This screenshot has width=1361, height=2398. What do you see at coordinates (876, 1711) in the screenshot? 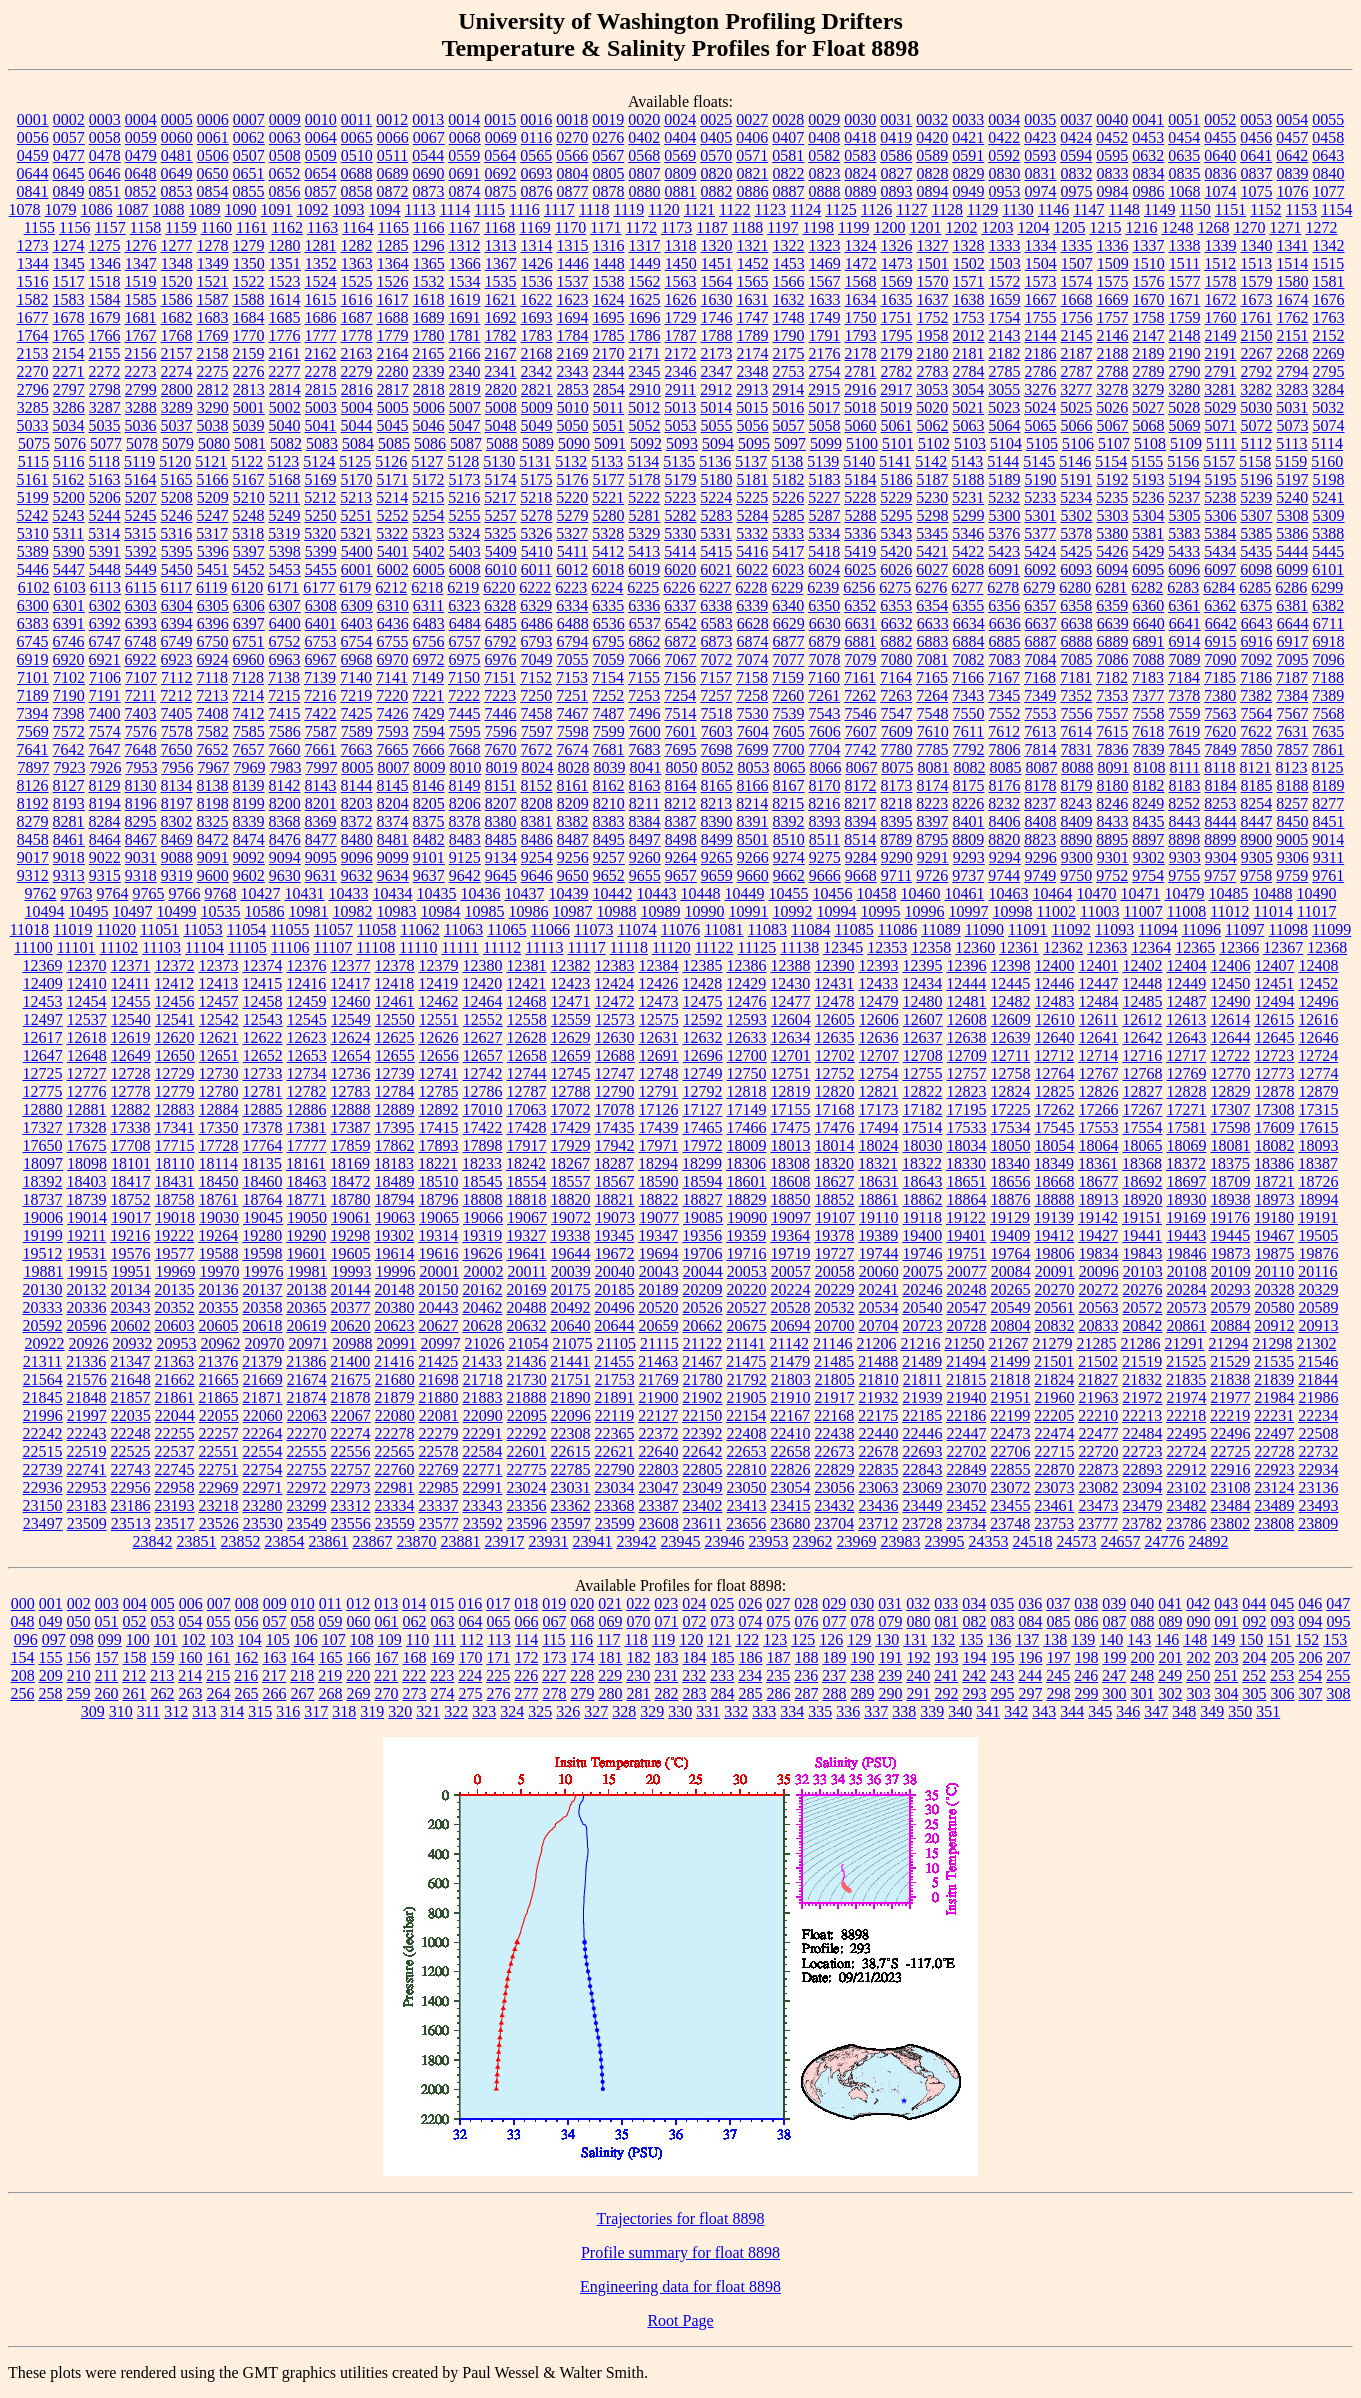
I see `337` at bounding box center [876, 1711].